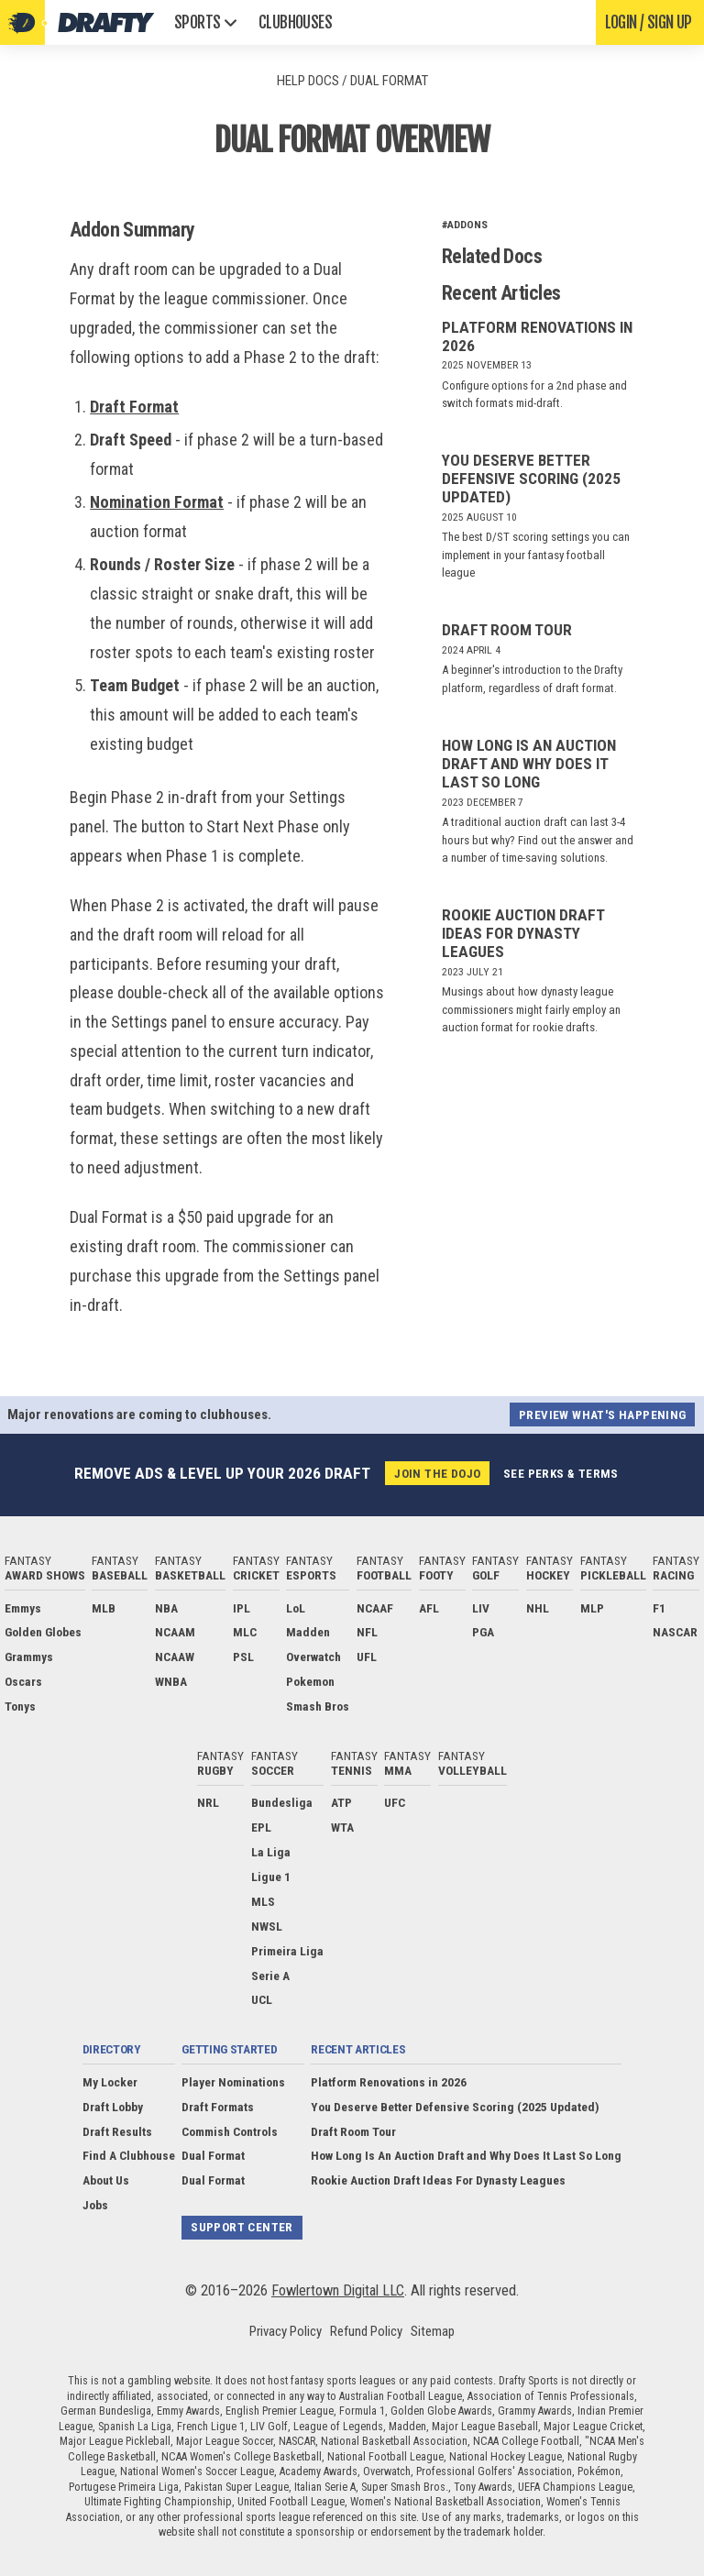 The width and height of the screenshot is (704, 2576). Describe the element at coordinates (394, 1803) in the screenshot. I see `UFC` at that location.